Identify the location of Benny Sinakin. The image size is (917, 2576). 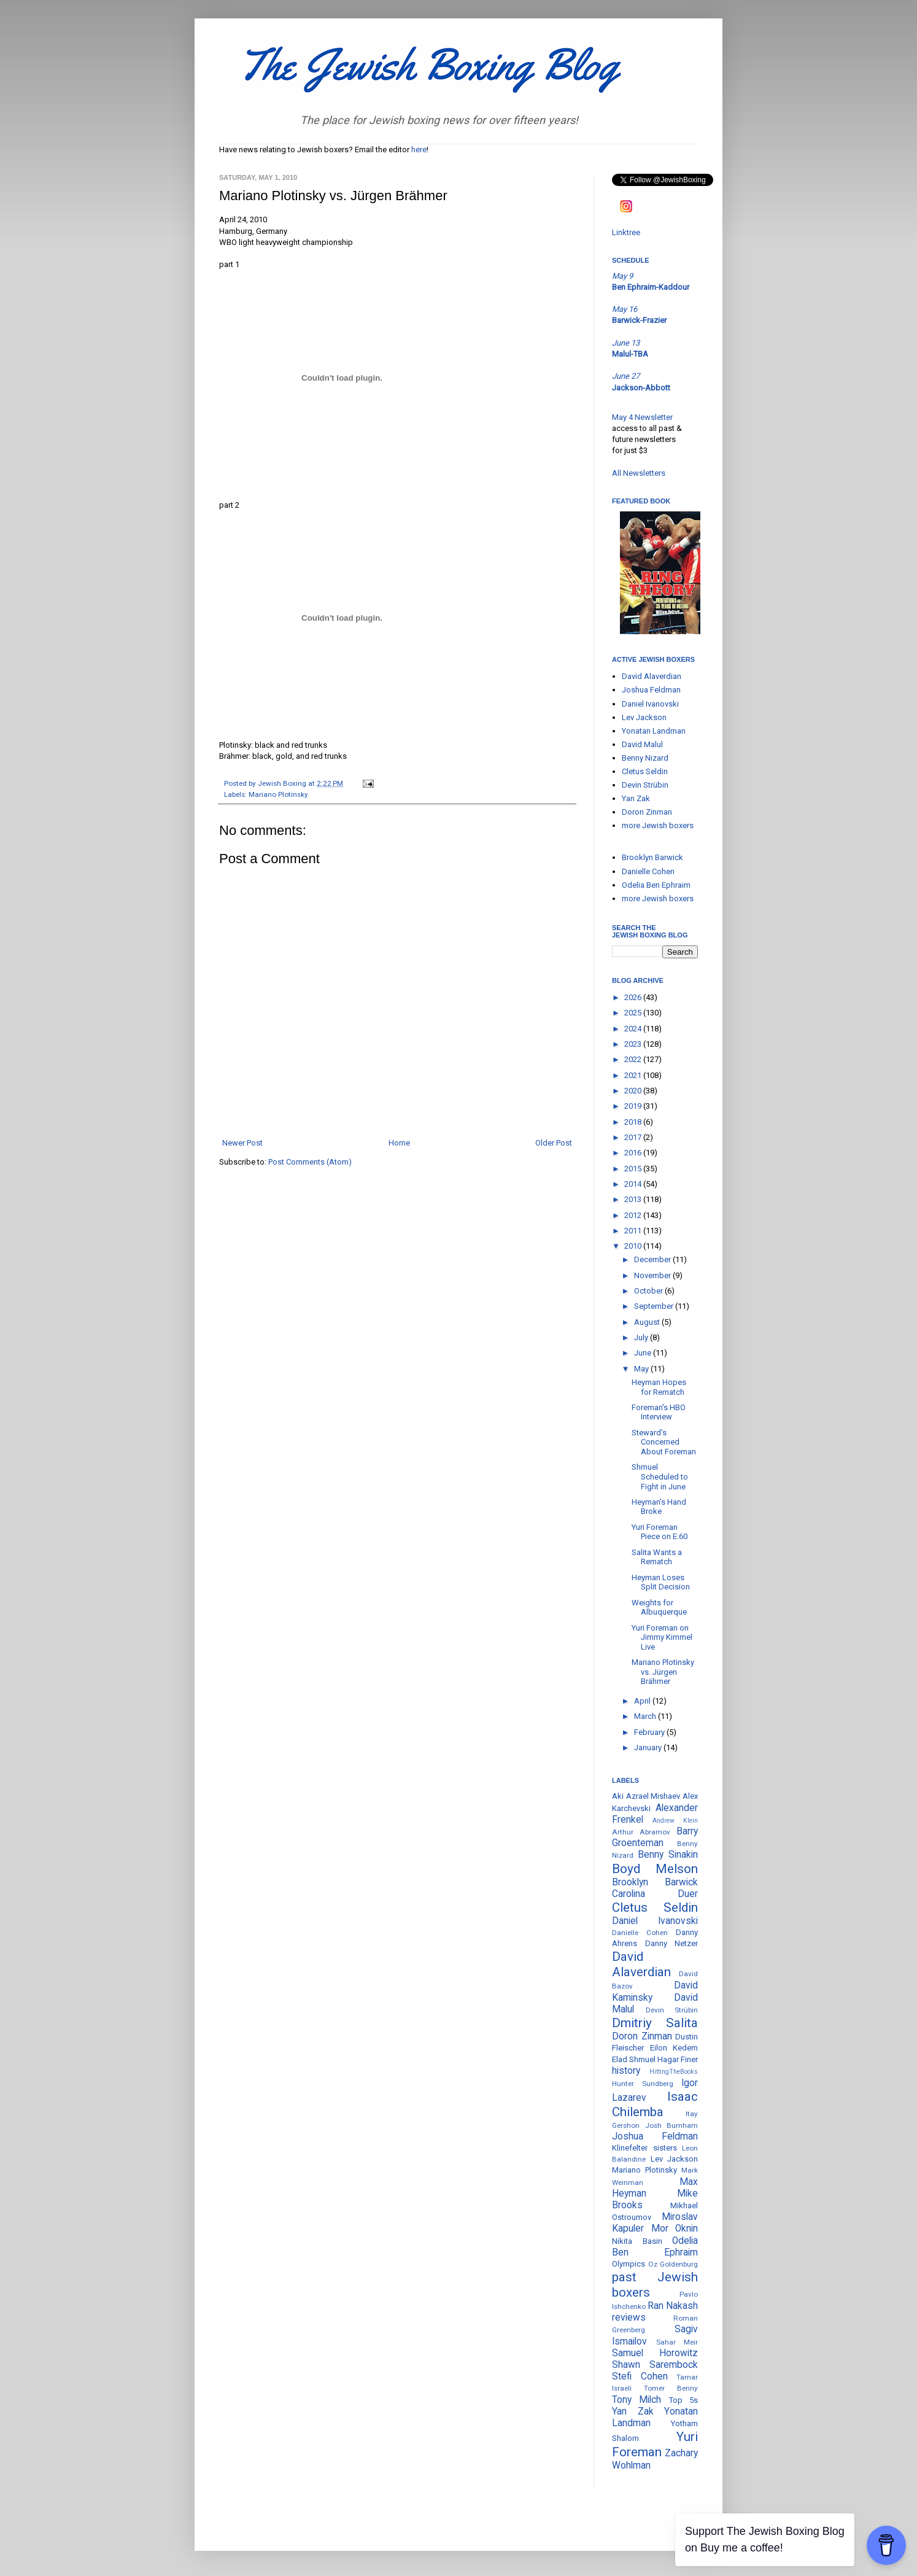
(668, 1854).